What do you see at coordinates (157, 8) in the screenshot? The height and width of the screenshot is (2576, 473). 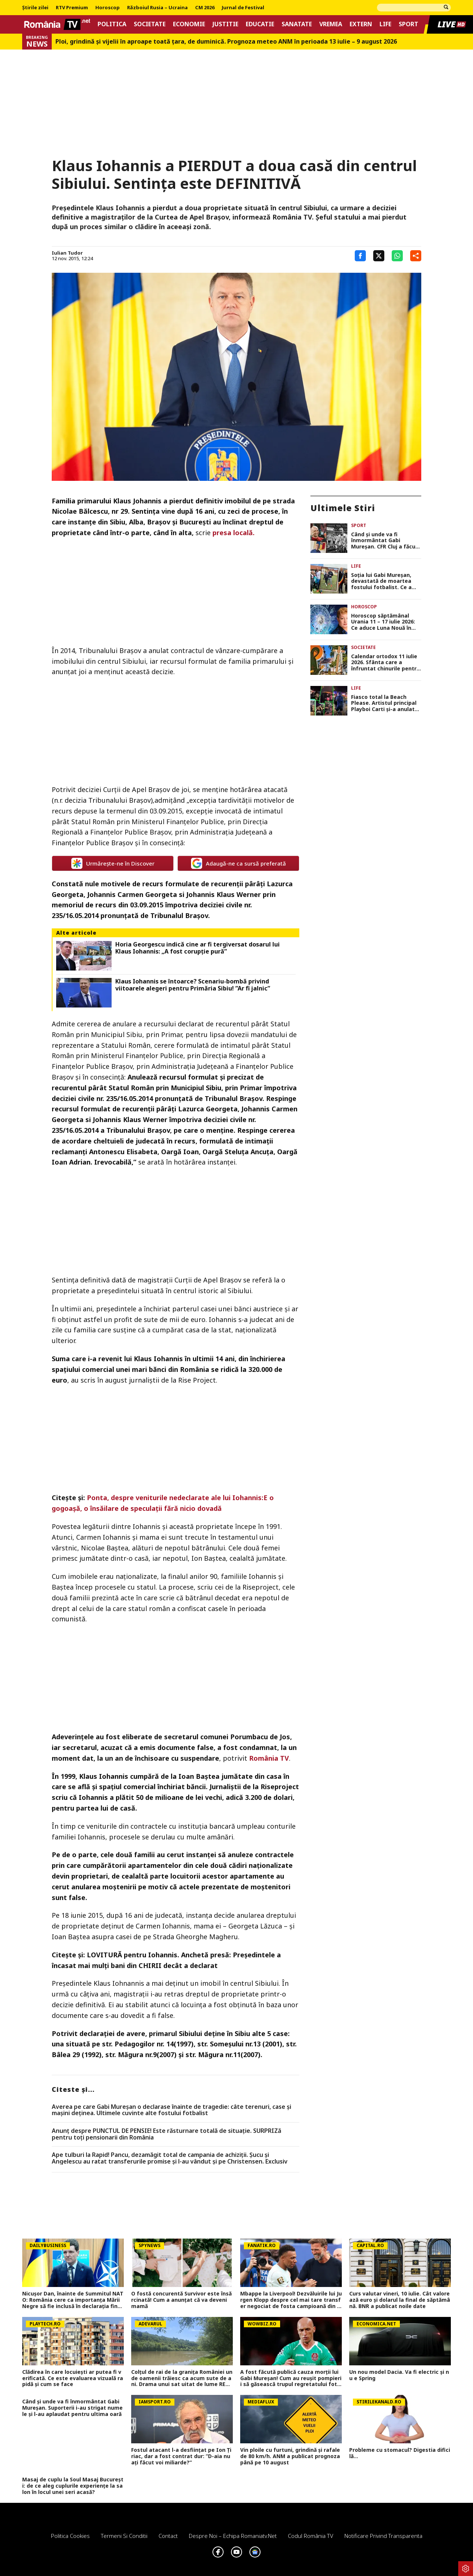 I see `Războiul Rusia – Ucraina` at bounding box center [157, 8].